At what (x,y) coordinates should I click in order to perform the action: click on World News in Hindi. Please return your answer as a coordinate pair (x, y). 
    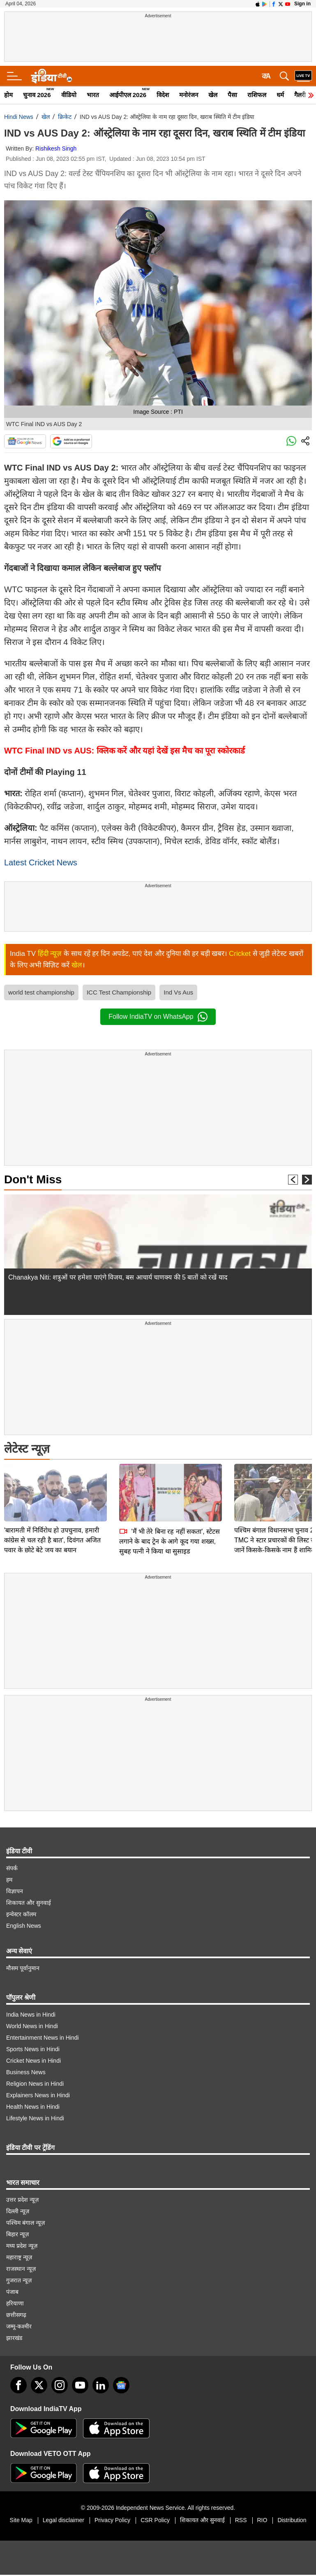
    Looking at the image, I should click on (32, 2026).